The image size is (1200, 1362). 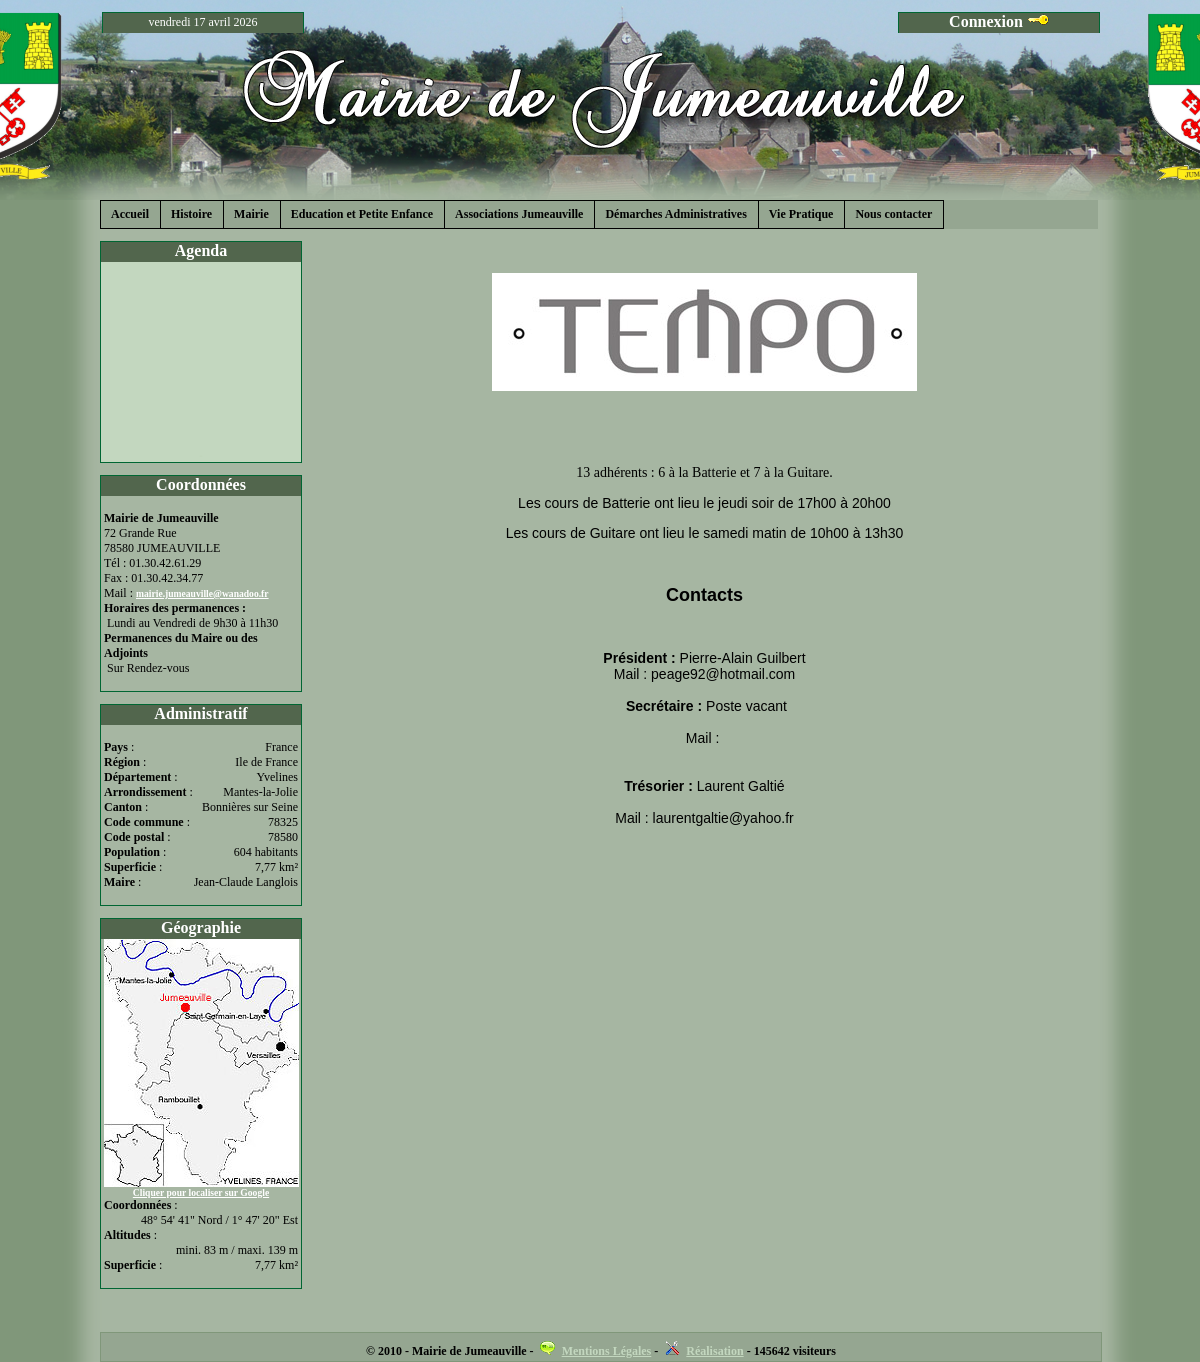 I want to click on Démarches Administratives, so click(x=675, y=214).